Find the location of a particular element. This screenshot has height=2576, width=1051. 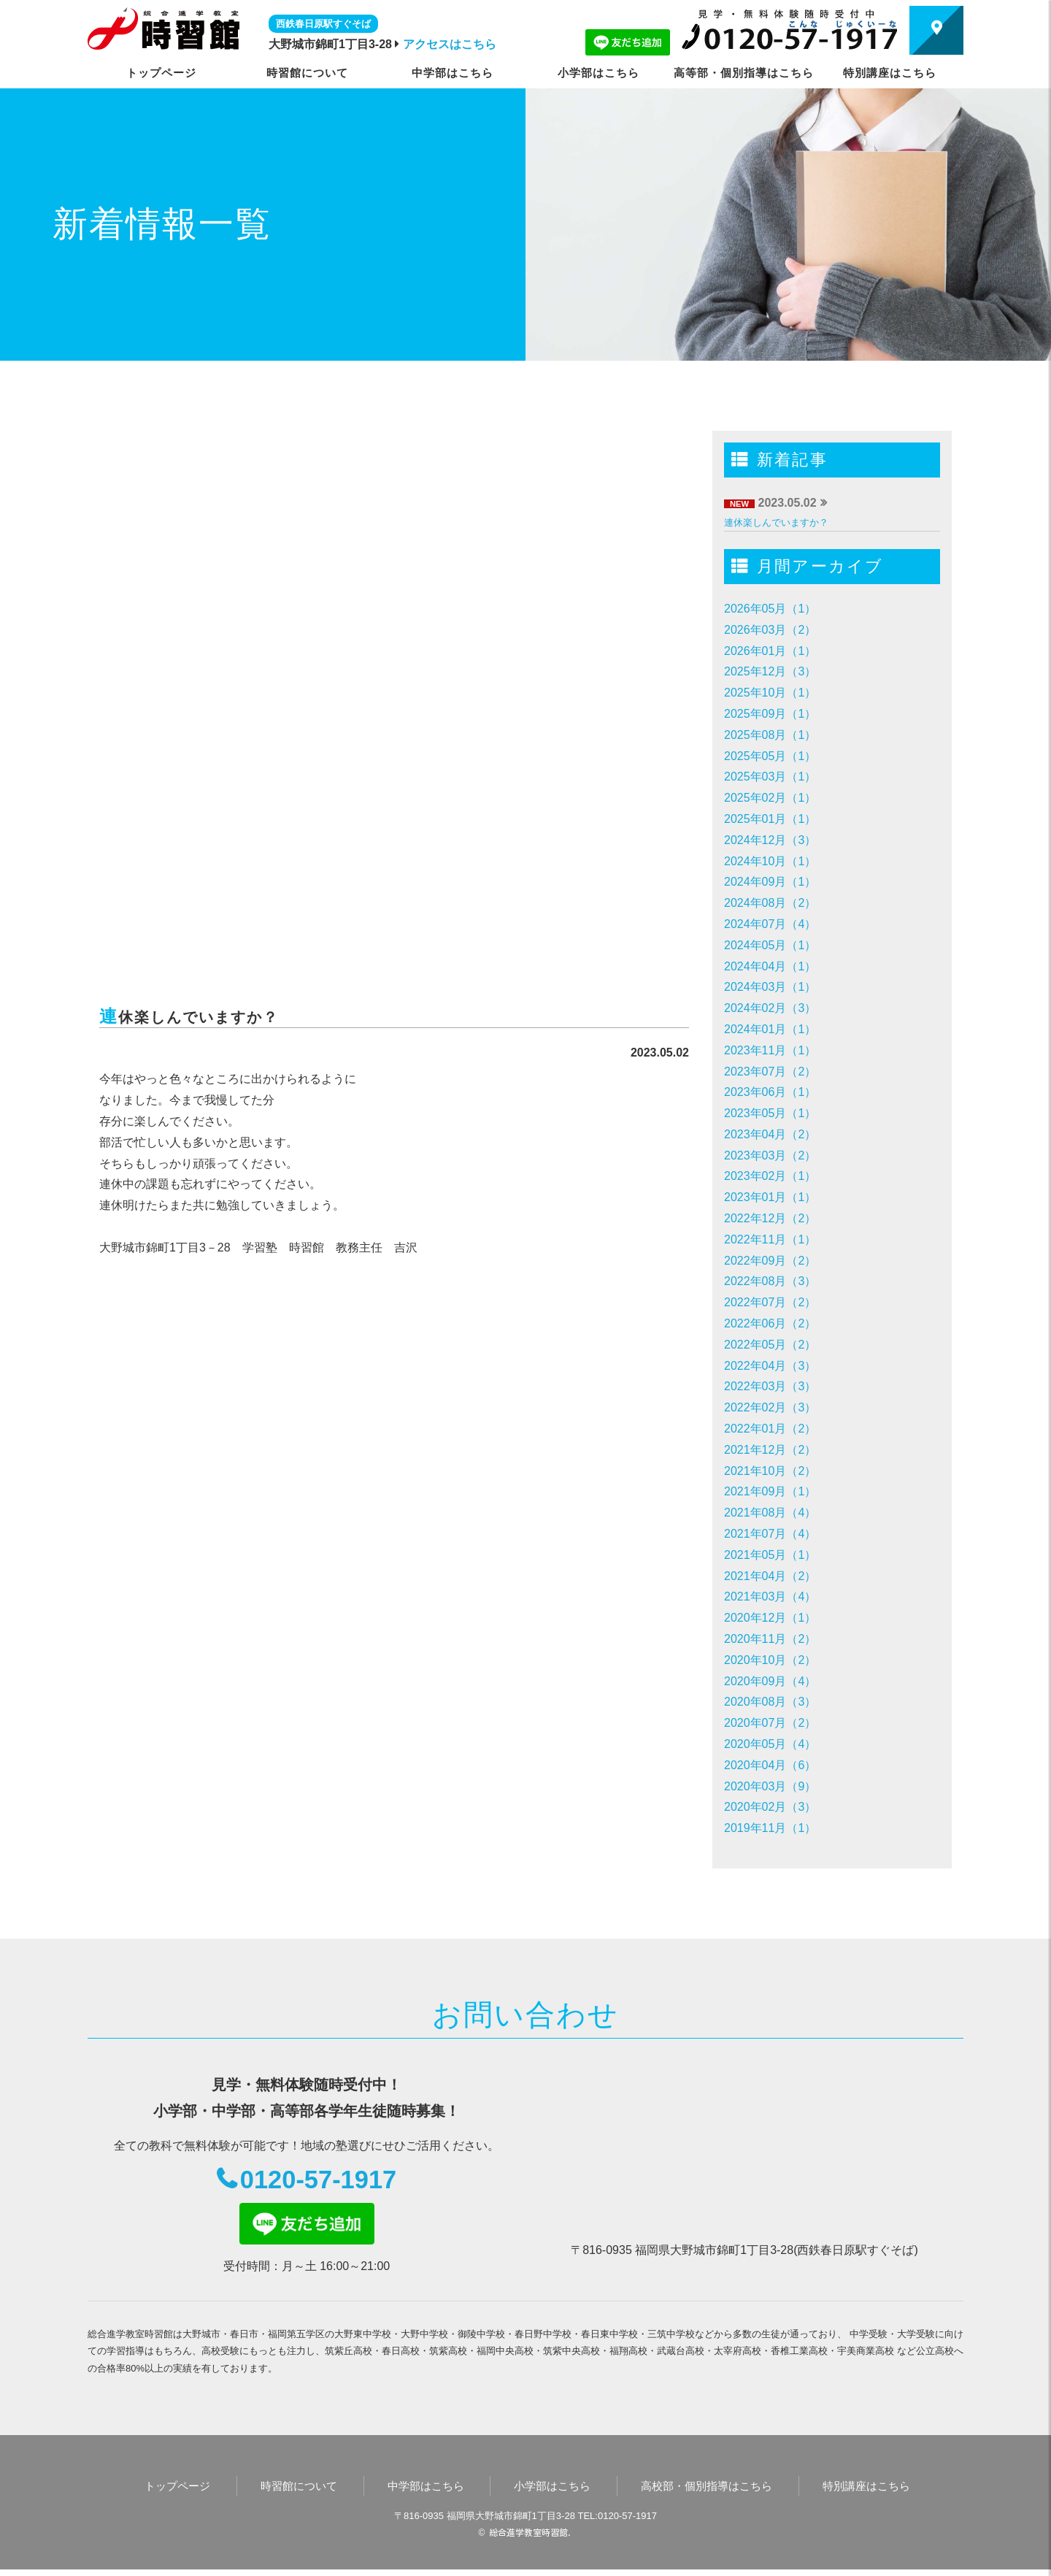

連休楽しんでいますか？ is located at coordinates (776, 522).